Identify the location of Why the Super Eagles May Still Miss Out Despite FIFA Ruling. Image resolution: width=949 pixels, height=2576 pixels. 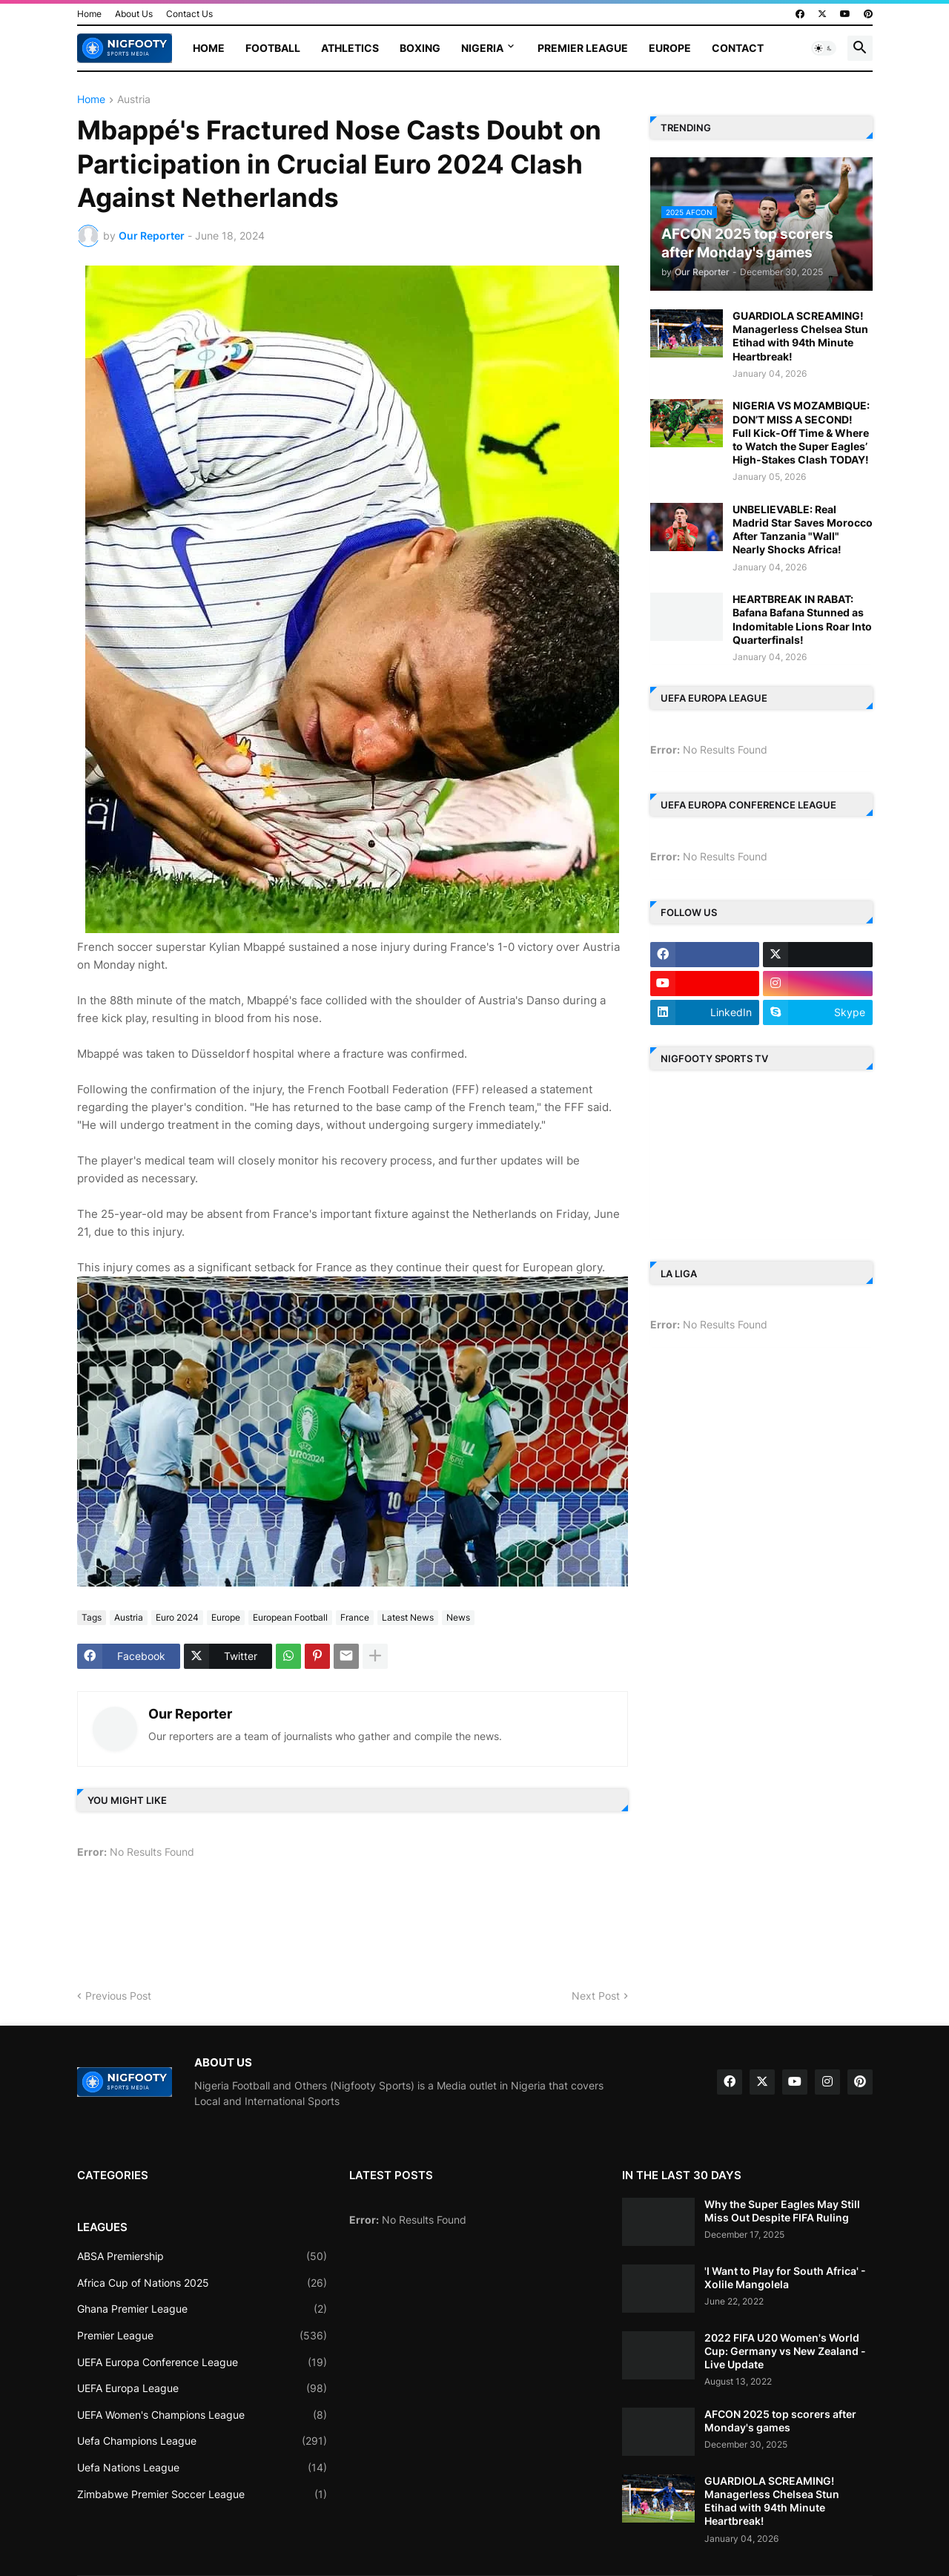
(782, 2211).